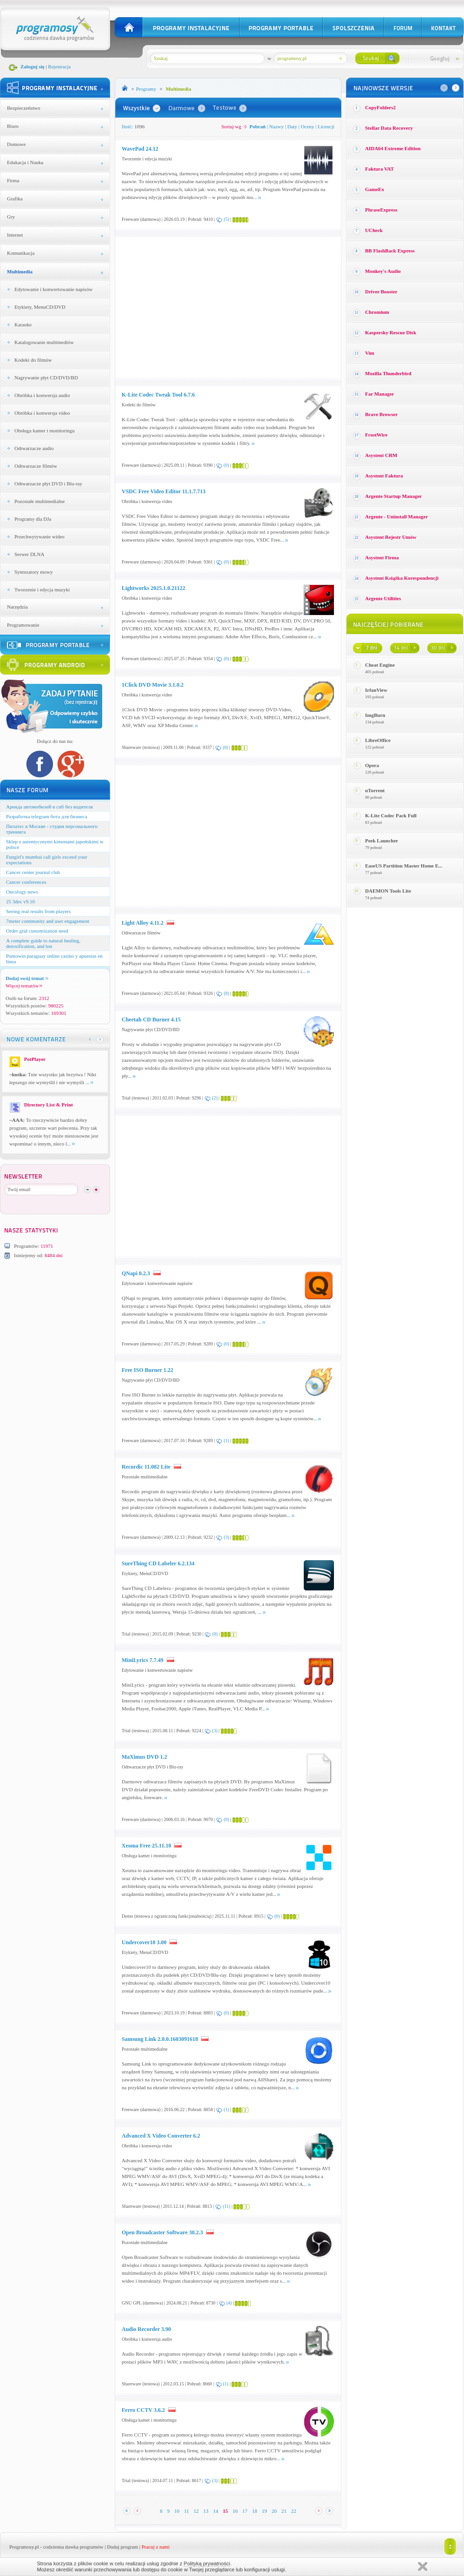  Describe the element at coordinates (152, 685) in the screenshot. I see `1Click DVD Movie 3.1.0.2` at that location.